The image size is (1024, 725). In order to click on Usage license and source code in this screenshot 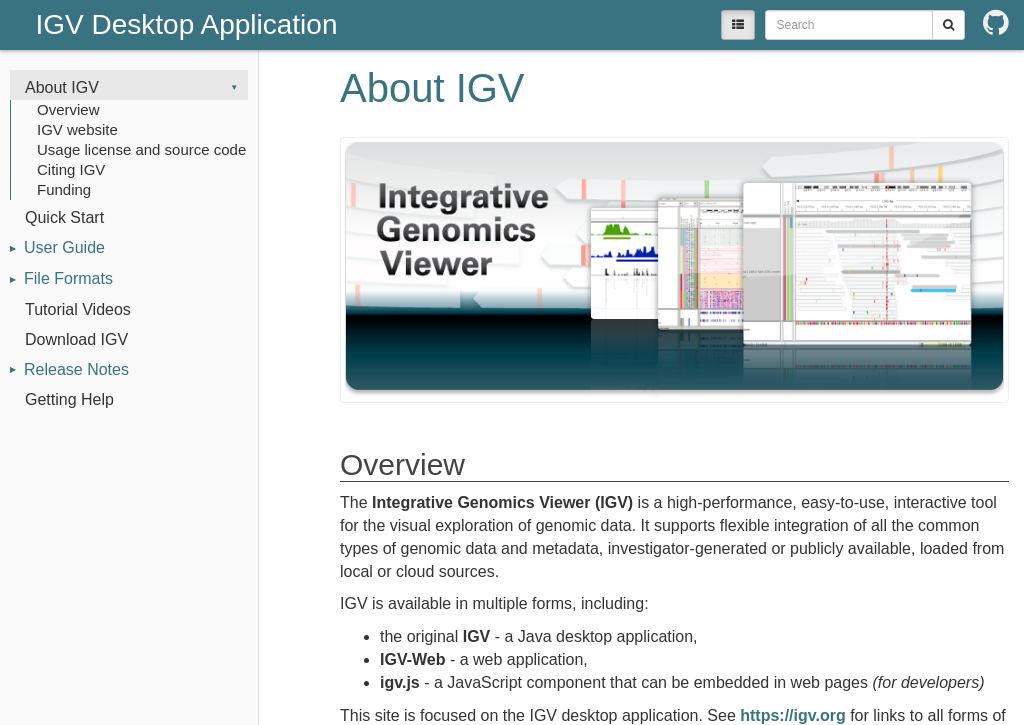, I will do `click(141, 149)`.